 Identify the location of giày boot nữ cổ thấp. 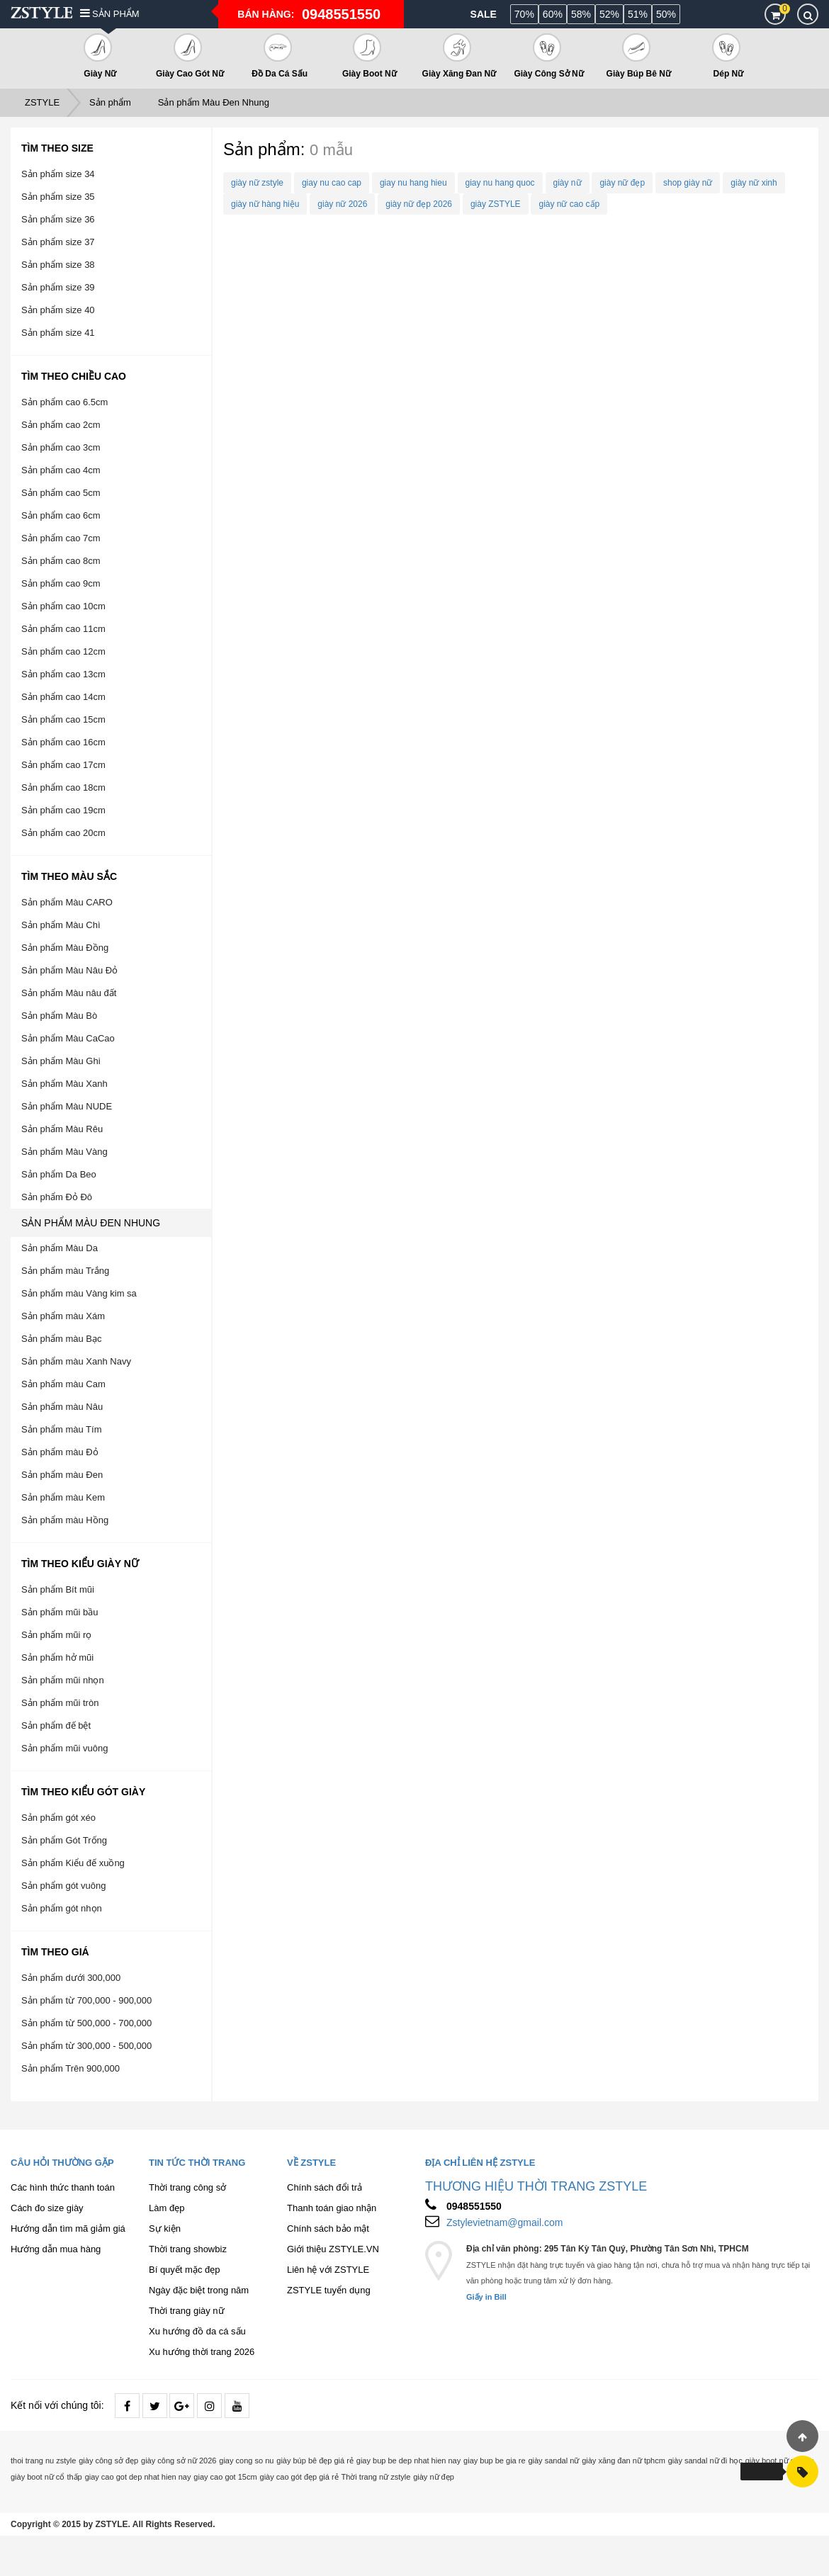
(46, 2477).